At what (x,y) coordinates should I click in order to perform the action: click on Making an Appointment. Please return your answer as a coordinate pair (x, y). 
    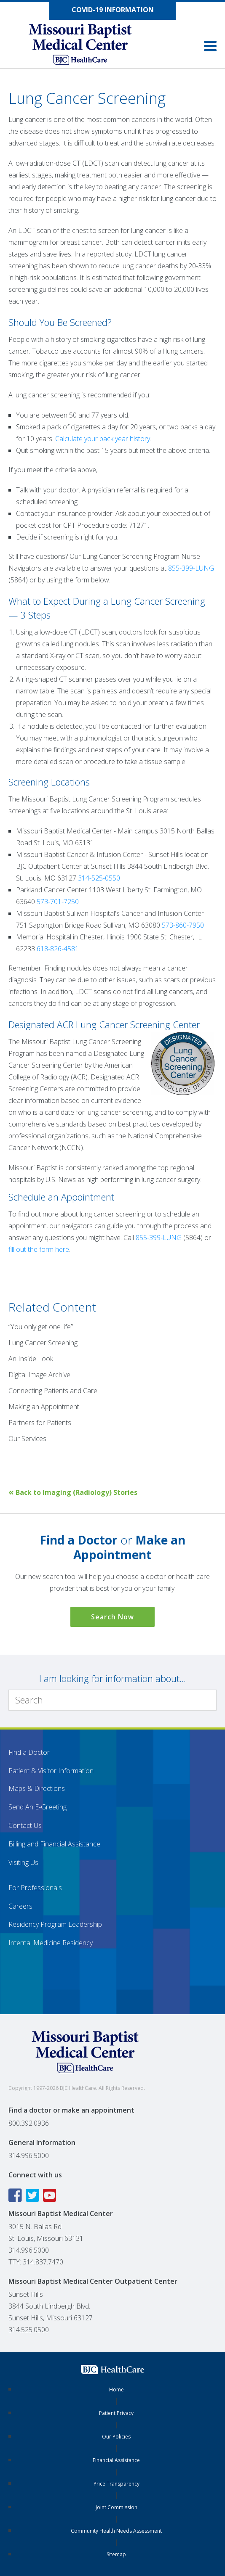
    Looking at the image, I should click on (43, 1406).